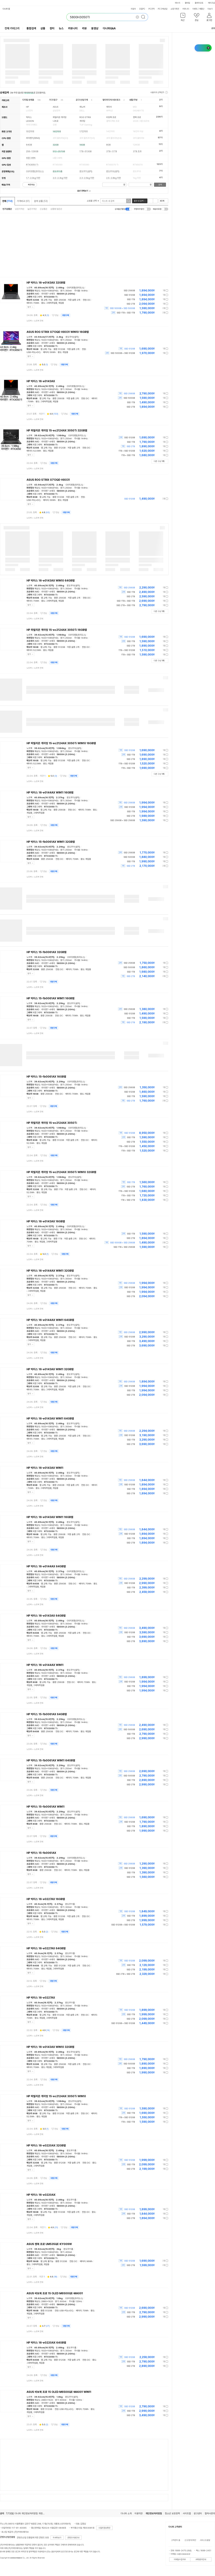 The width and height of the screenshot is (215, 2576). Describe the element at coordinates (34, 352) in the screenshot. I see `USB-PD(+DC)` at that location.